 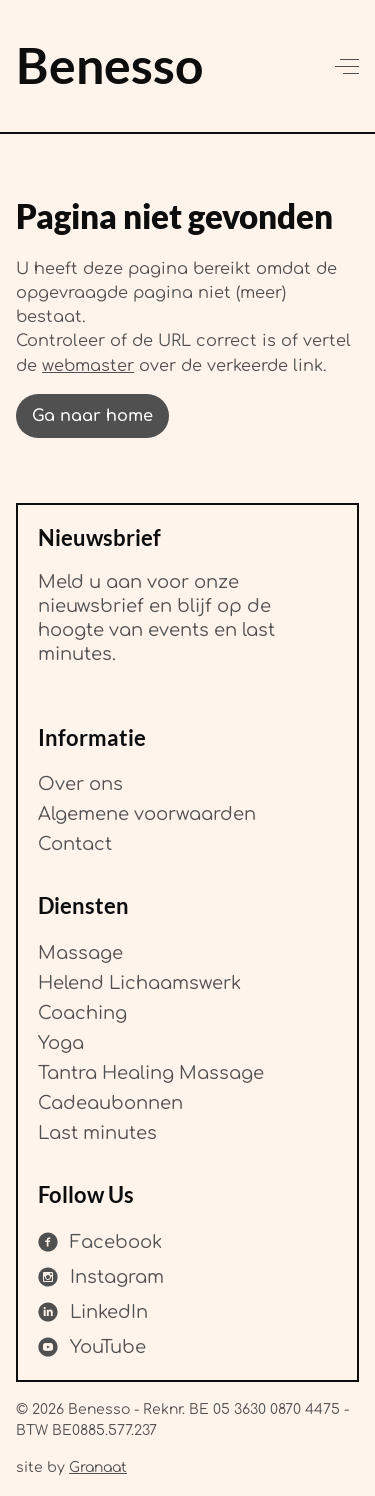 What do you see at coordinates (101, 1277) in the screenshot?
I see `[Share on Instagram]` at bounding box center [101, 1277].